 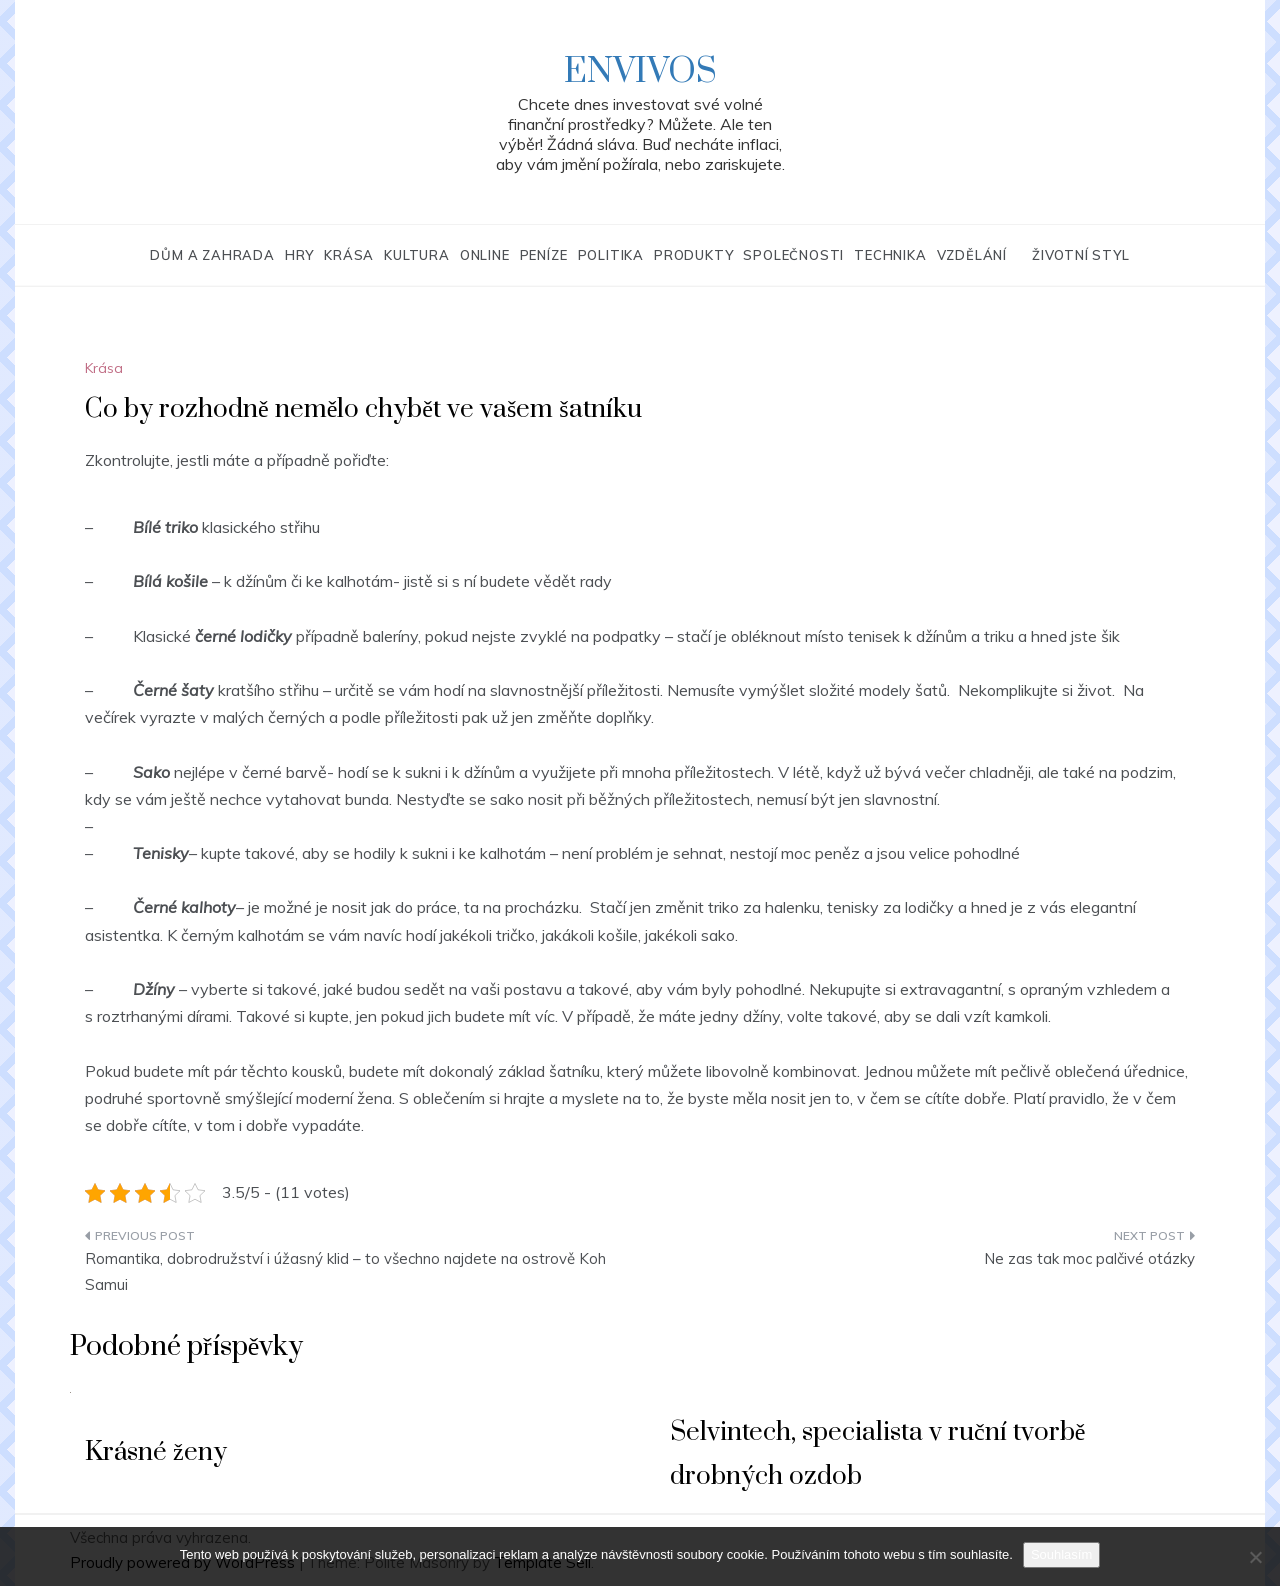 What do you see at coordinates (544, 255) in the screenshot?
I see `Peníze` at bounding box center [544, 255].